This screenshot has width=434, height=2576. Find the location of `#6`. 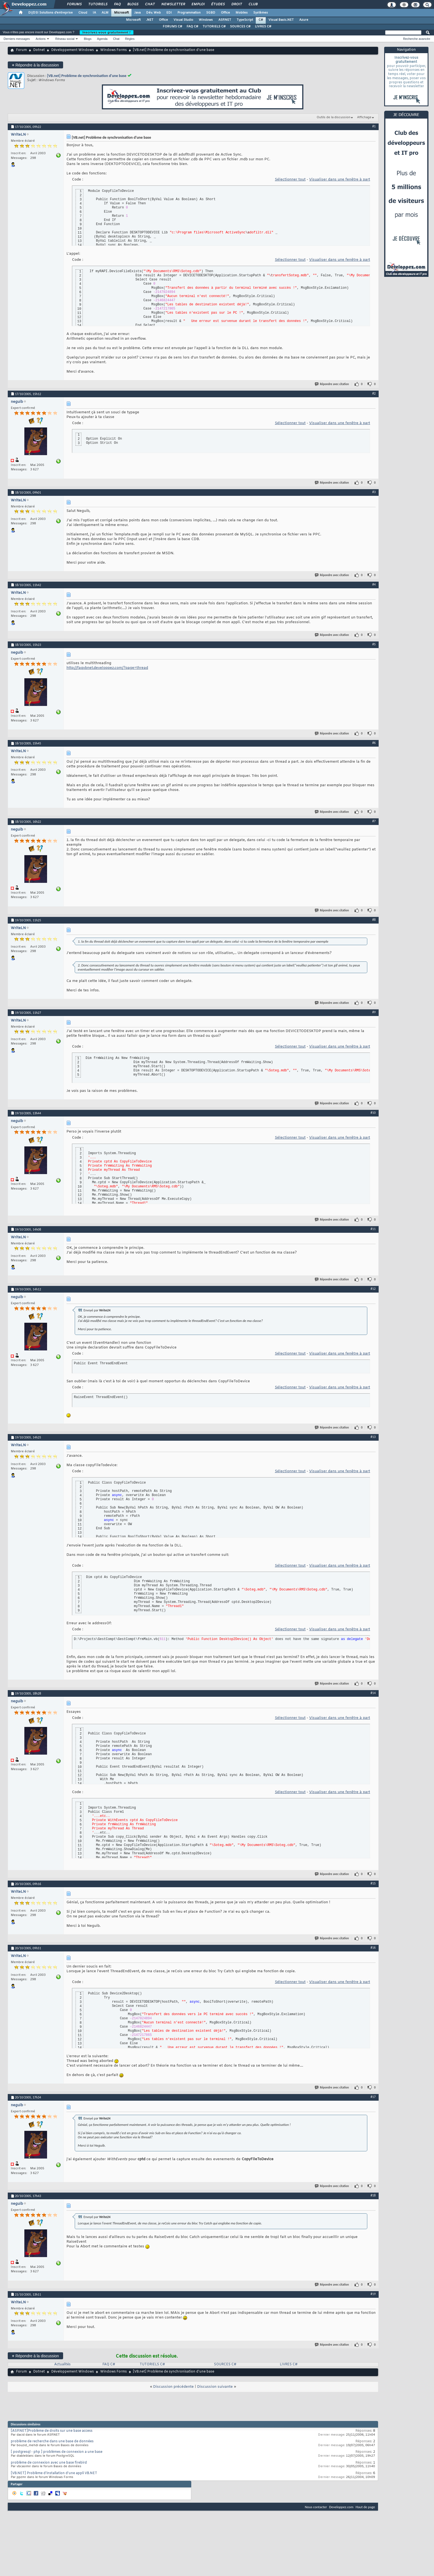

#6 is located at coordinates (374, 743).